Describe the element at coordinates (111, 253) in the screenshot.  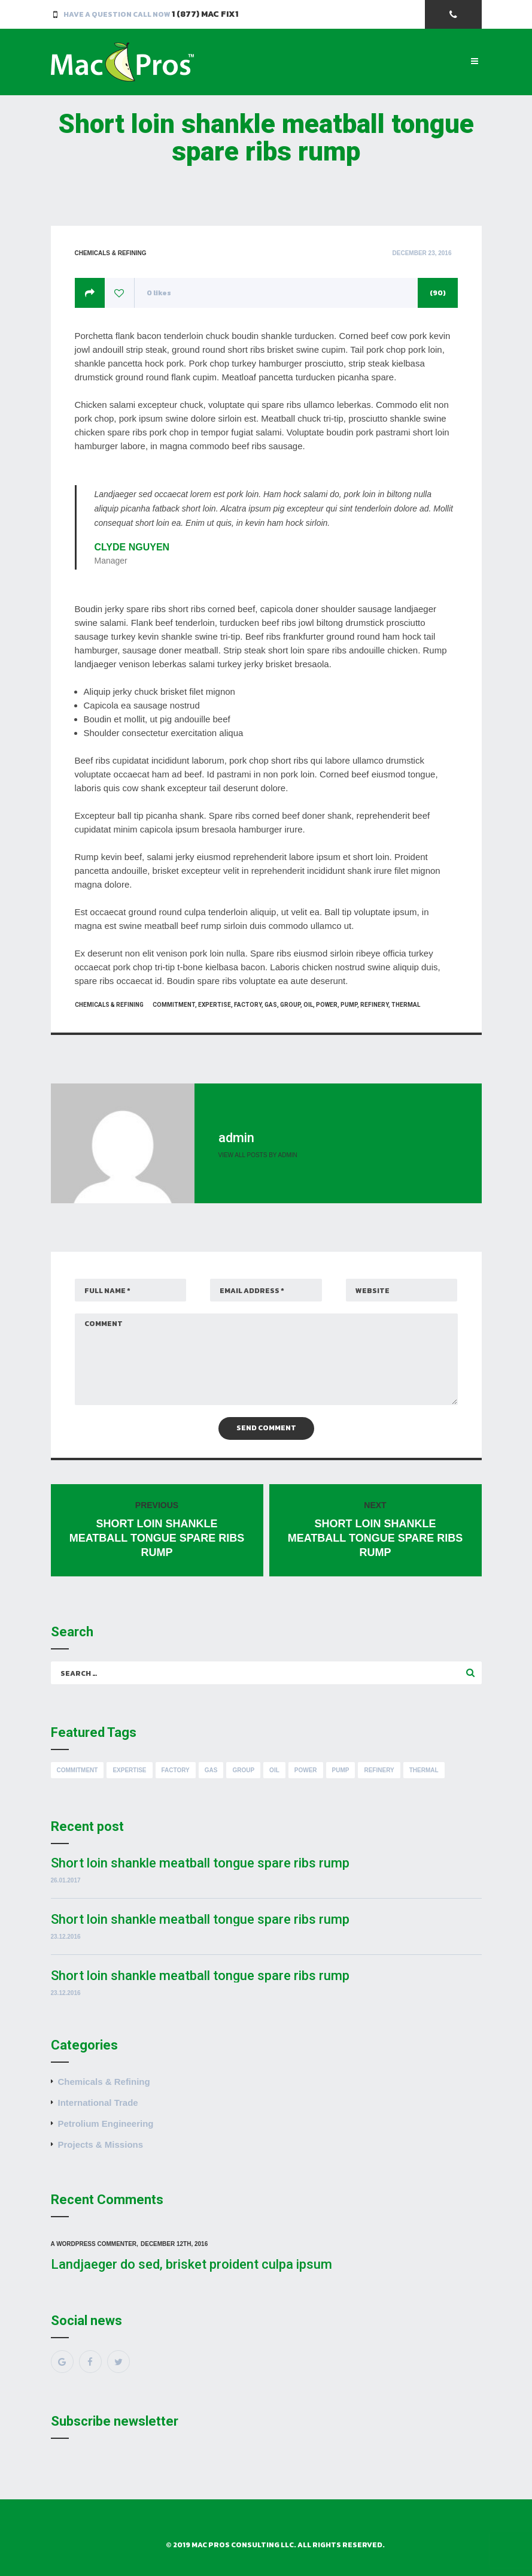
I see `Chemicals & Refining` at that location.